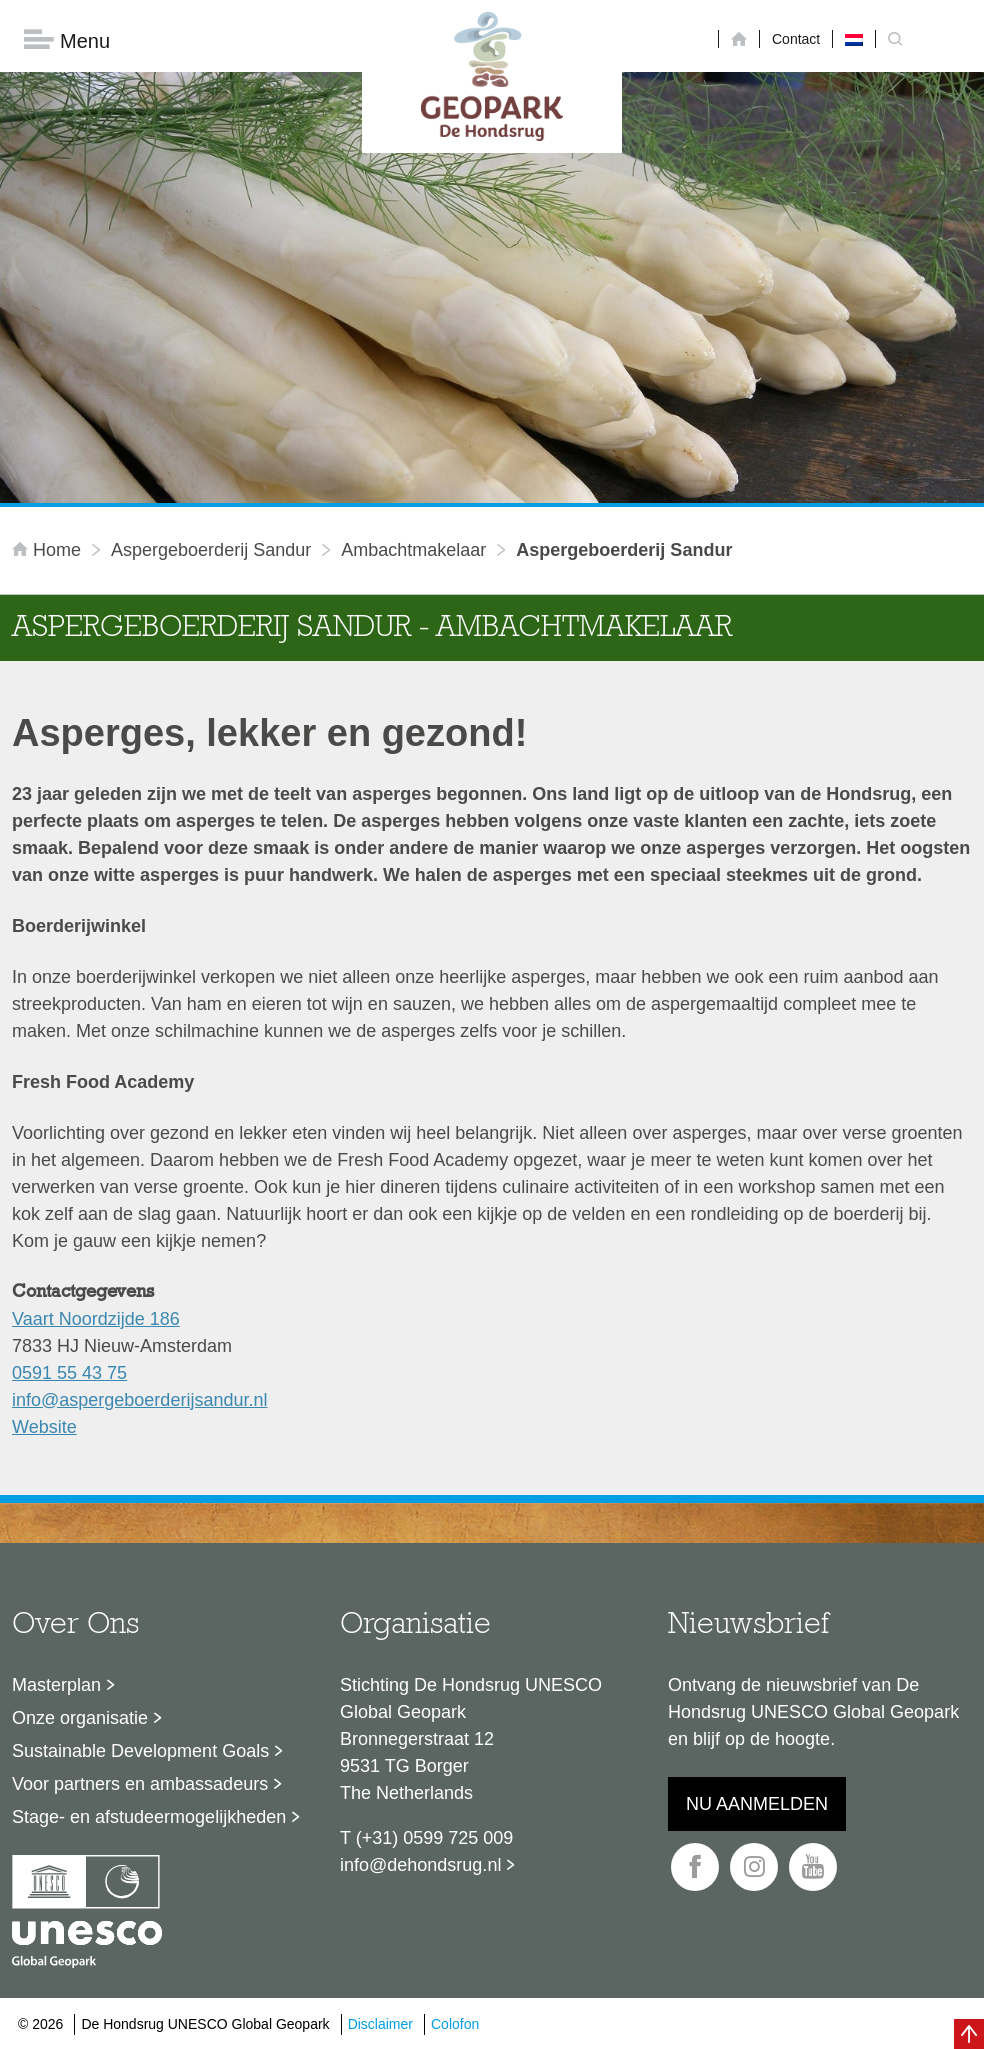  I want to click on Colofon, so click(455, 2024).